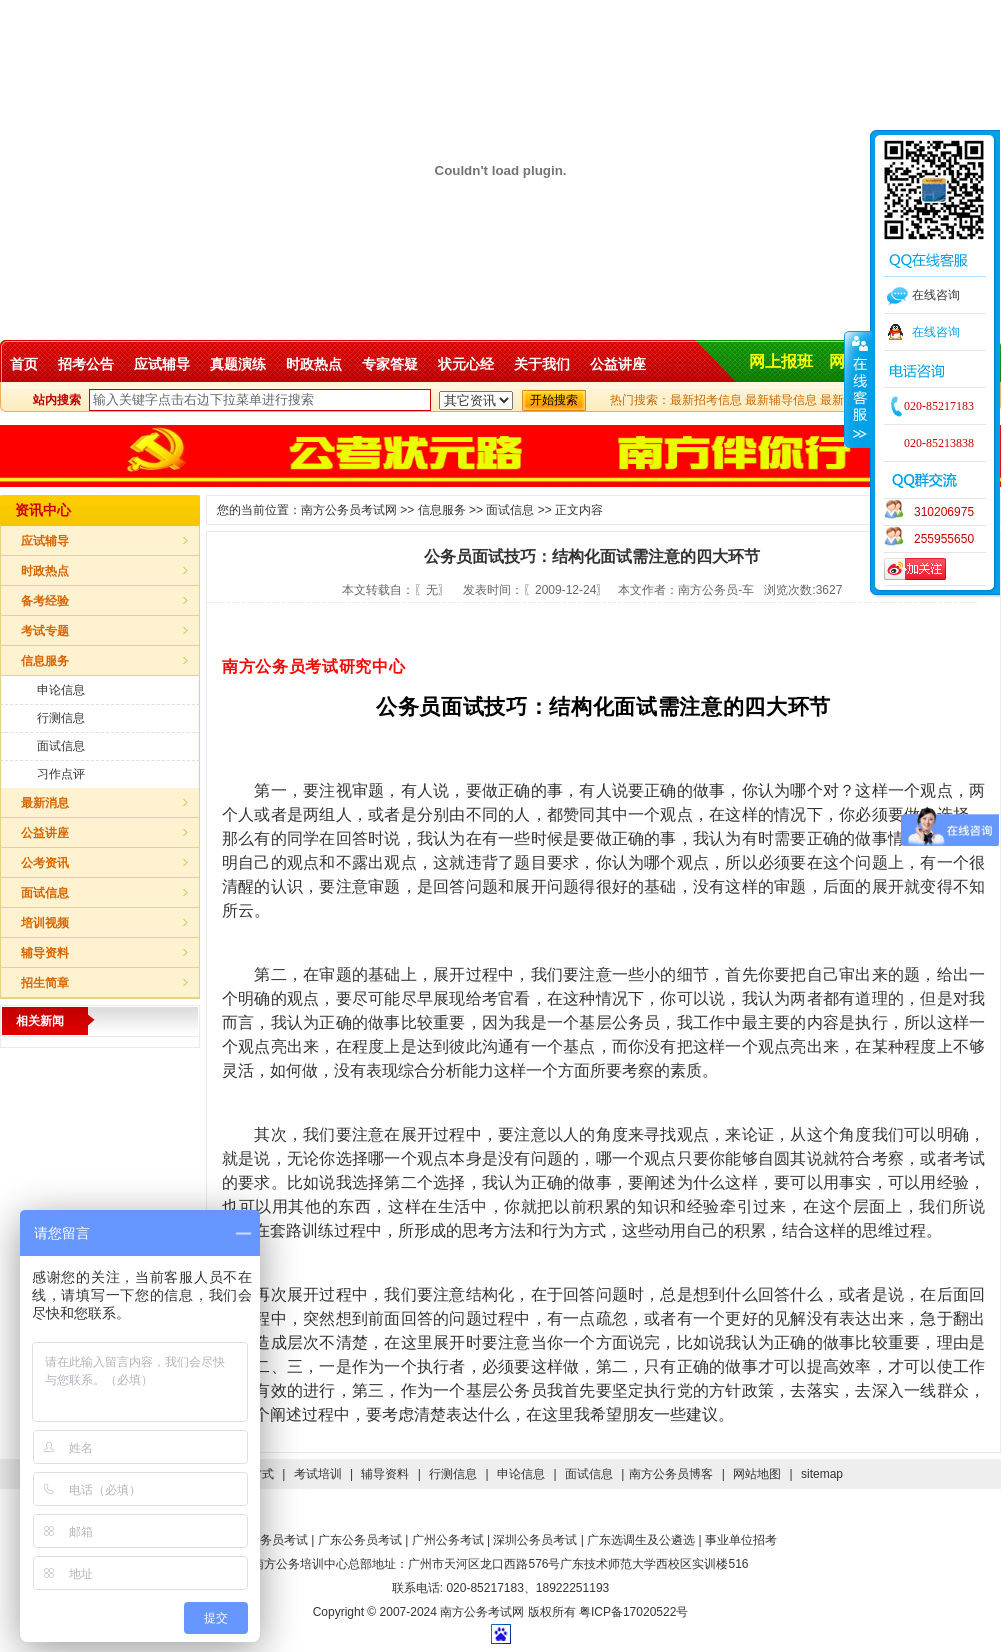 Image resolution: width=1001 pixels, height=1652 pixels. I want to click on sitemap, so click(822, 1474).